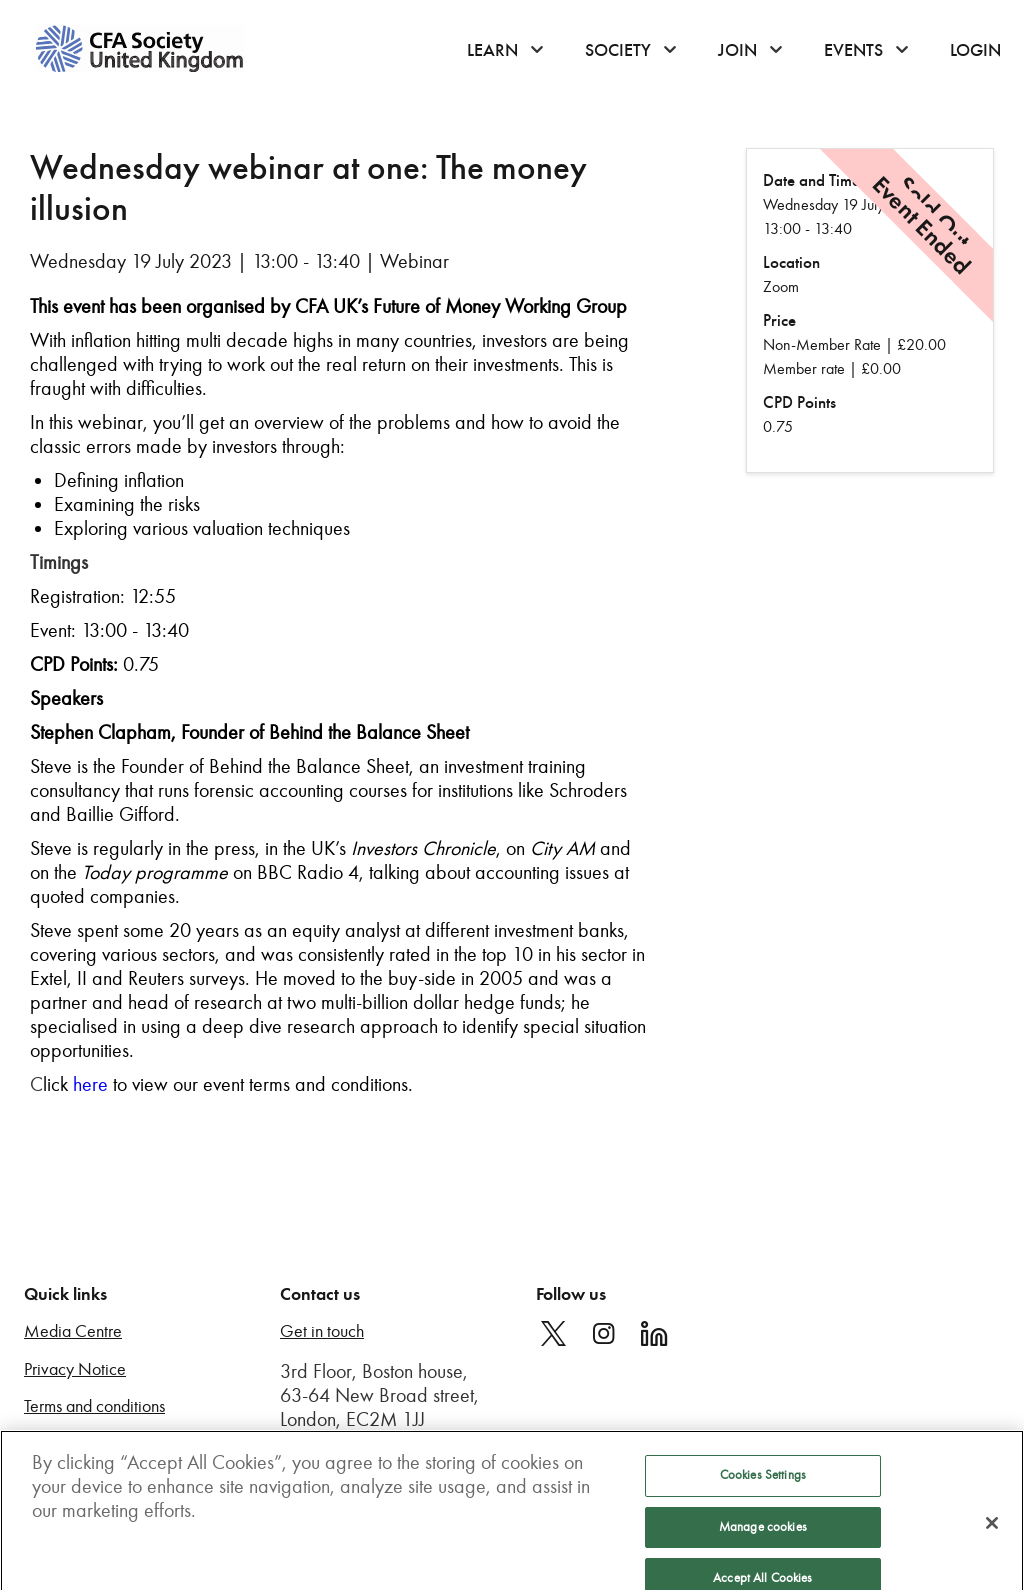  What do you see at coordinates (992, 1534) in the screenshot?
I see `[Close]` at bounding box center [992, 1534].